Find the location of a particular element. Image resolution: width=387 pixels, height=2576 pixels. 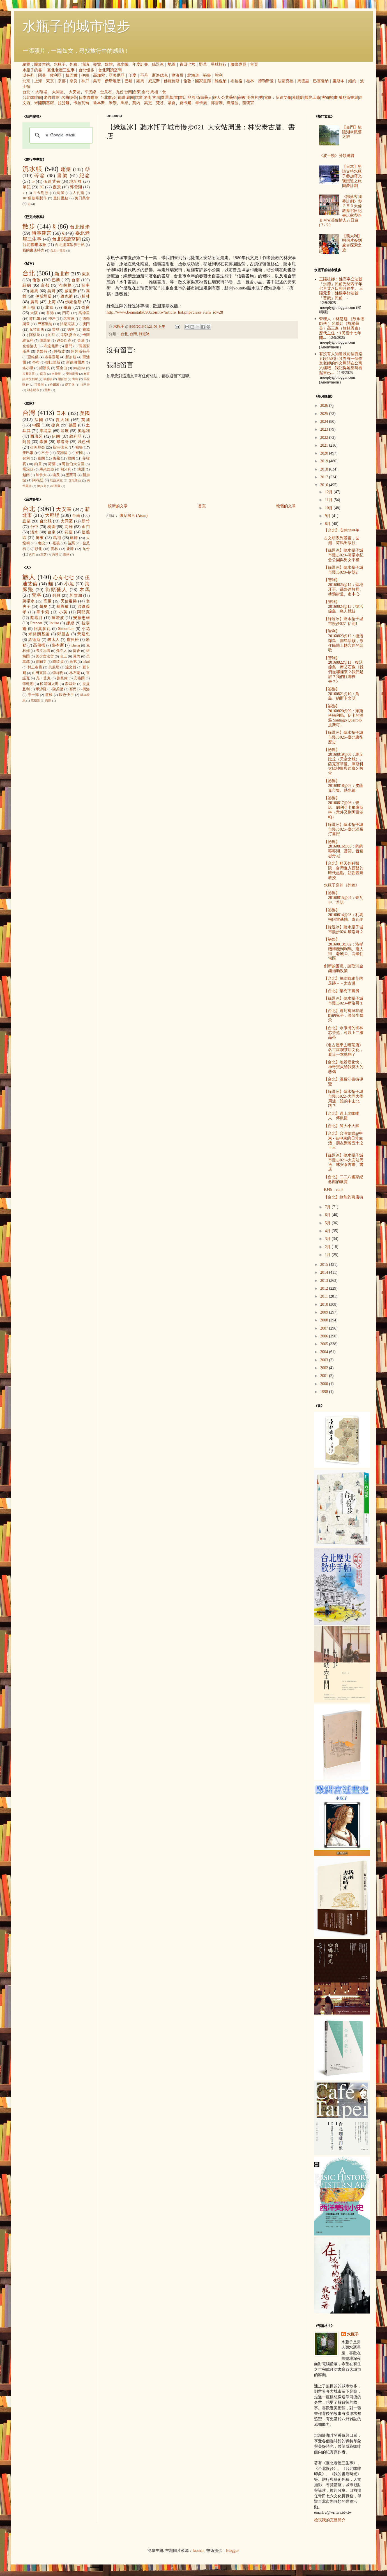

野草 is located at coordinates (203, 64).